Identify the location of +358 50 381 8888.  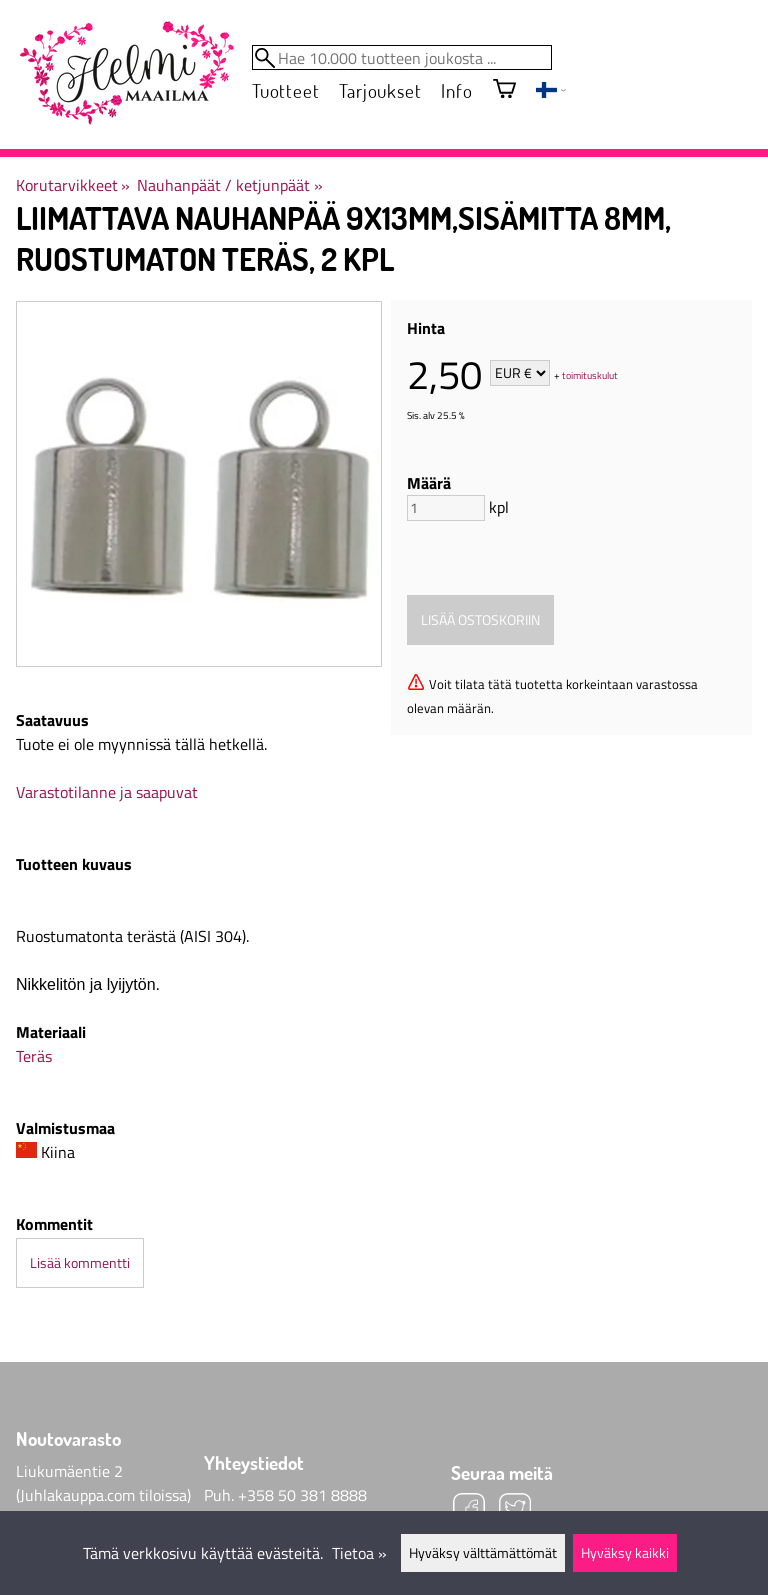
(302, 1495).